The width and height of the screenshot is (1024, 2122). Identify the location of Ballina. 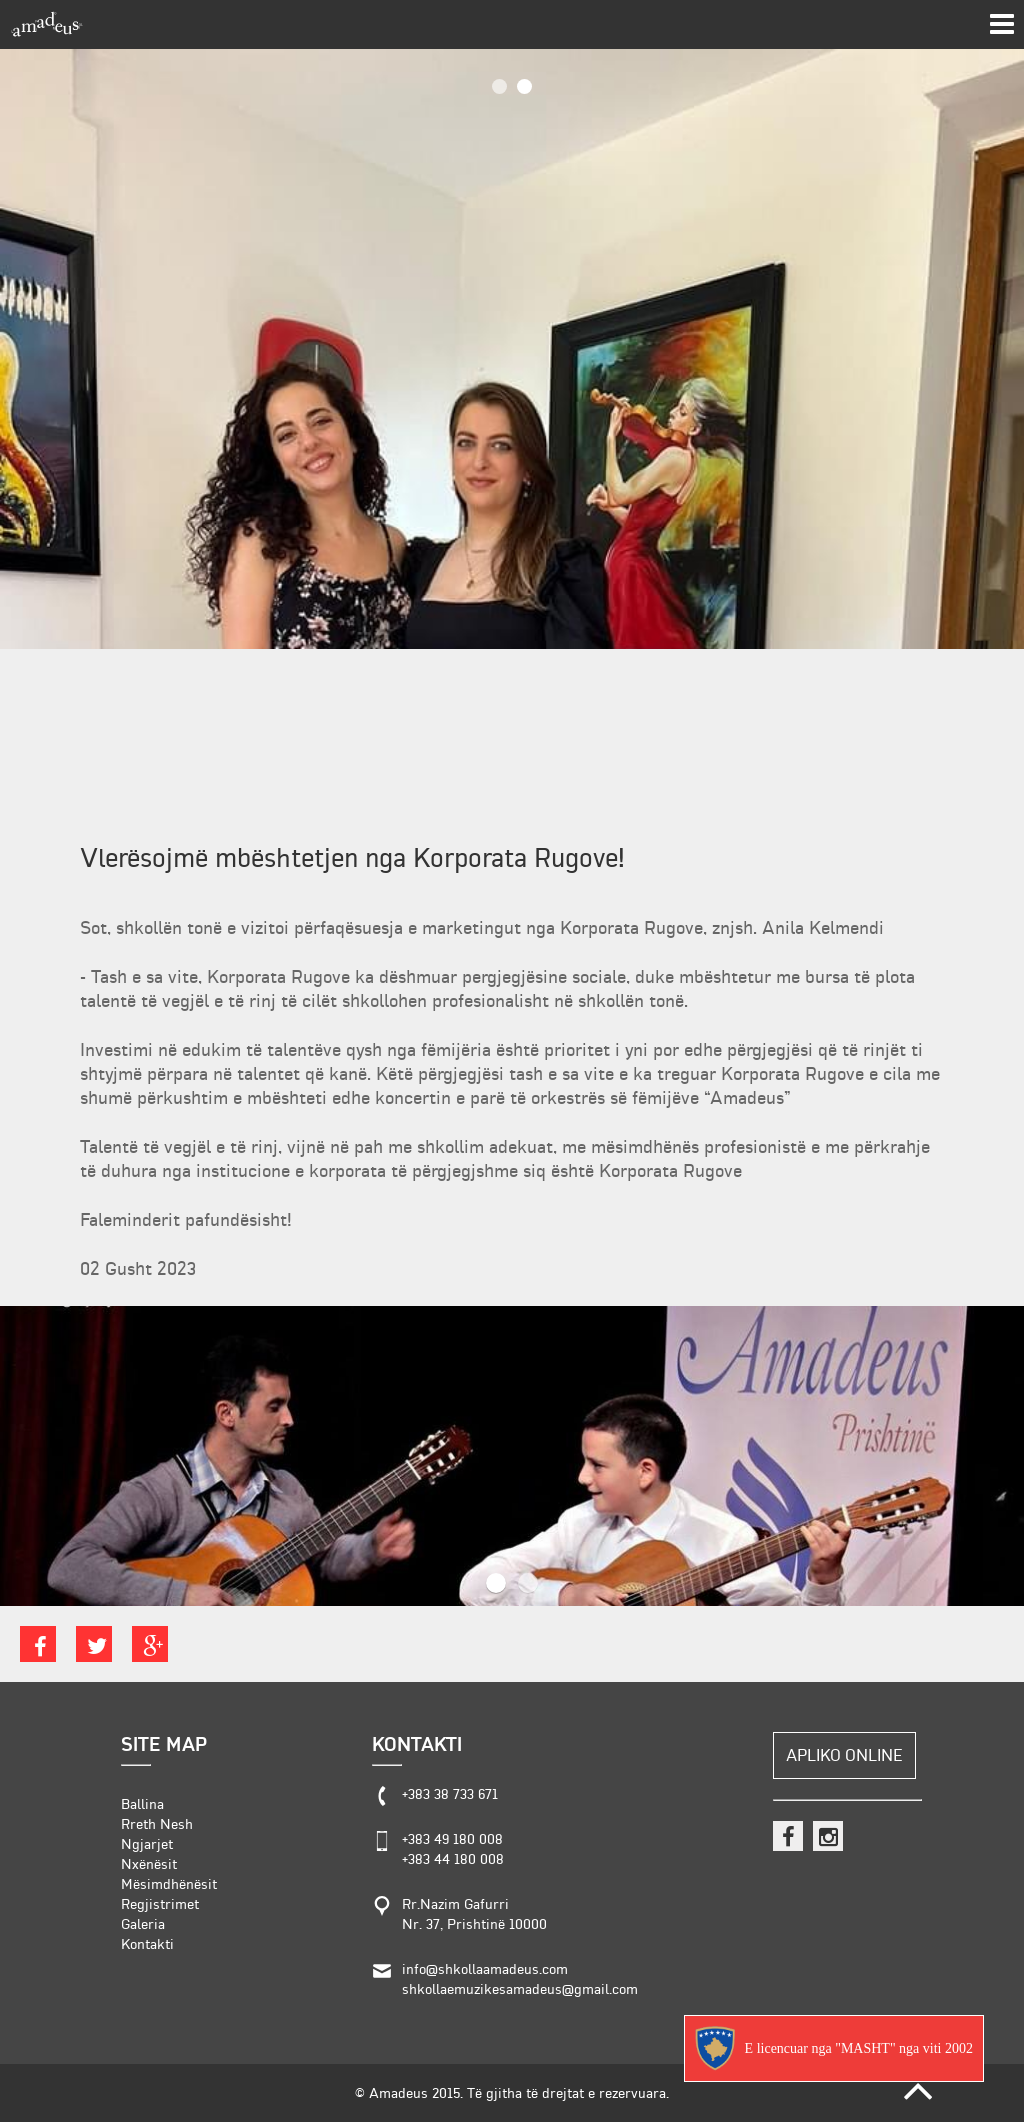
(142, 1804).